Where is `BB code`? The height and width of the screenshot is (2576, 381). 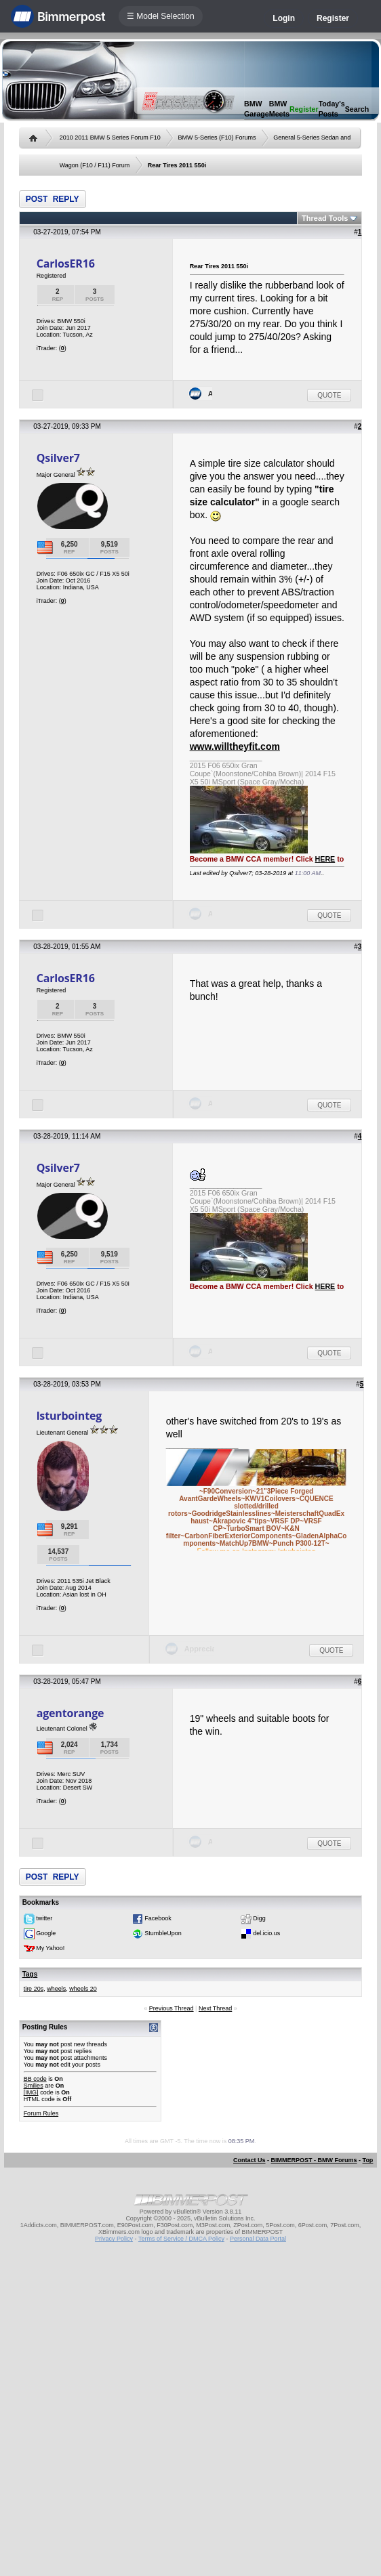 BB code is located at coordinates (35, 2078).